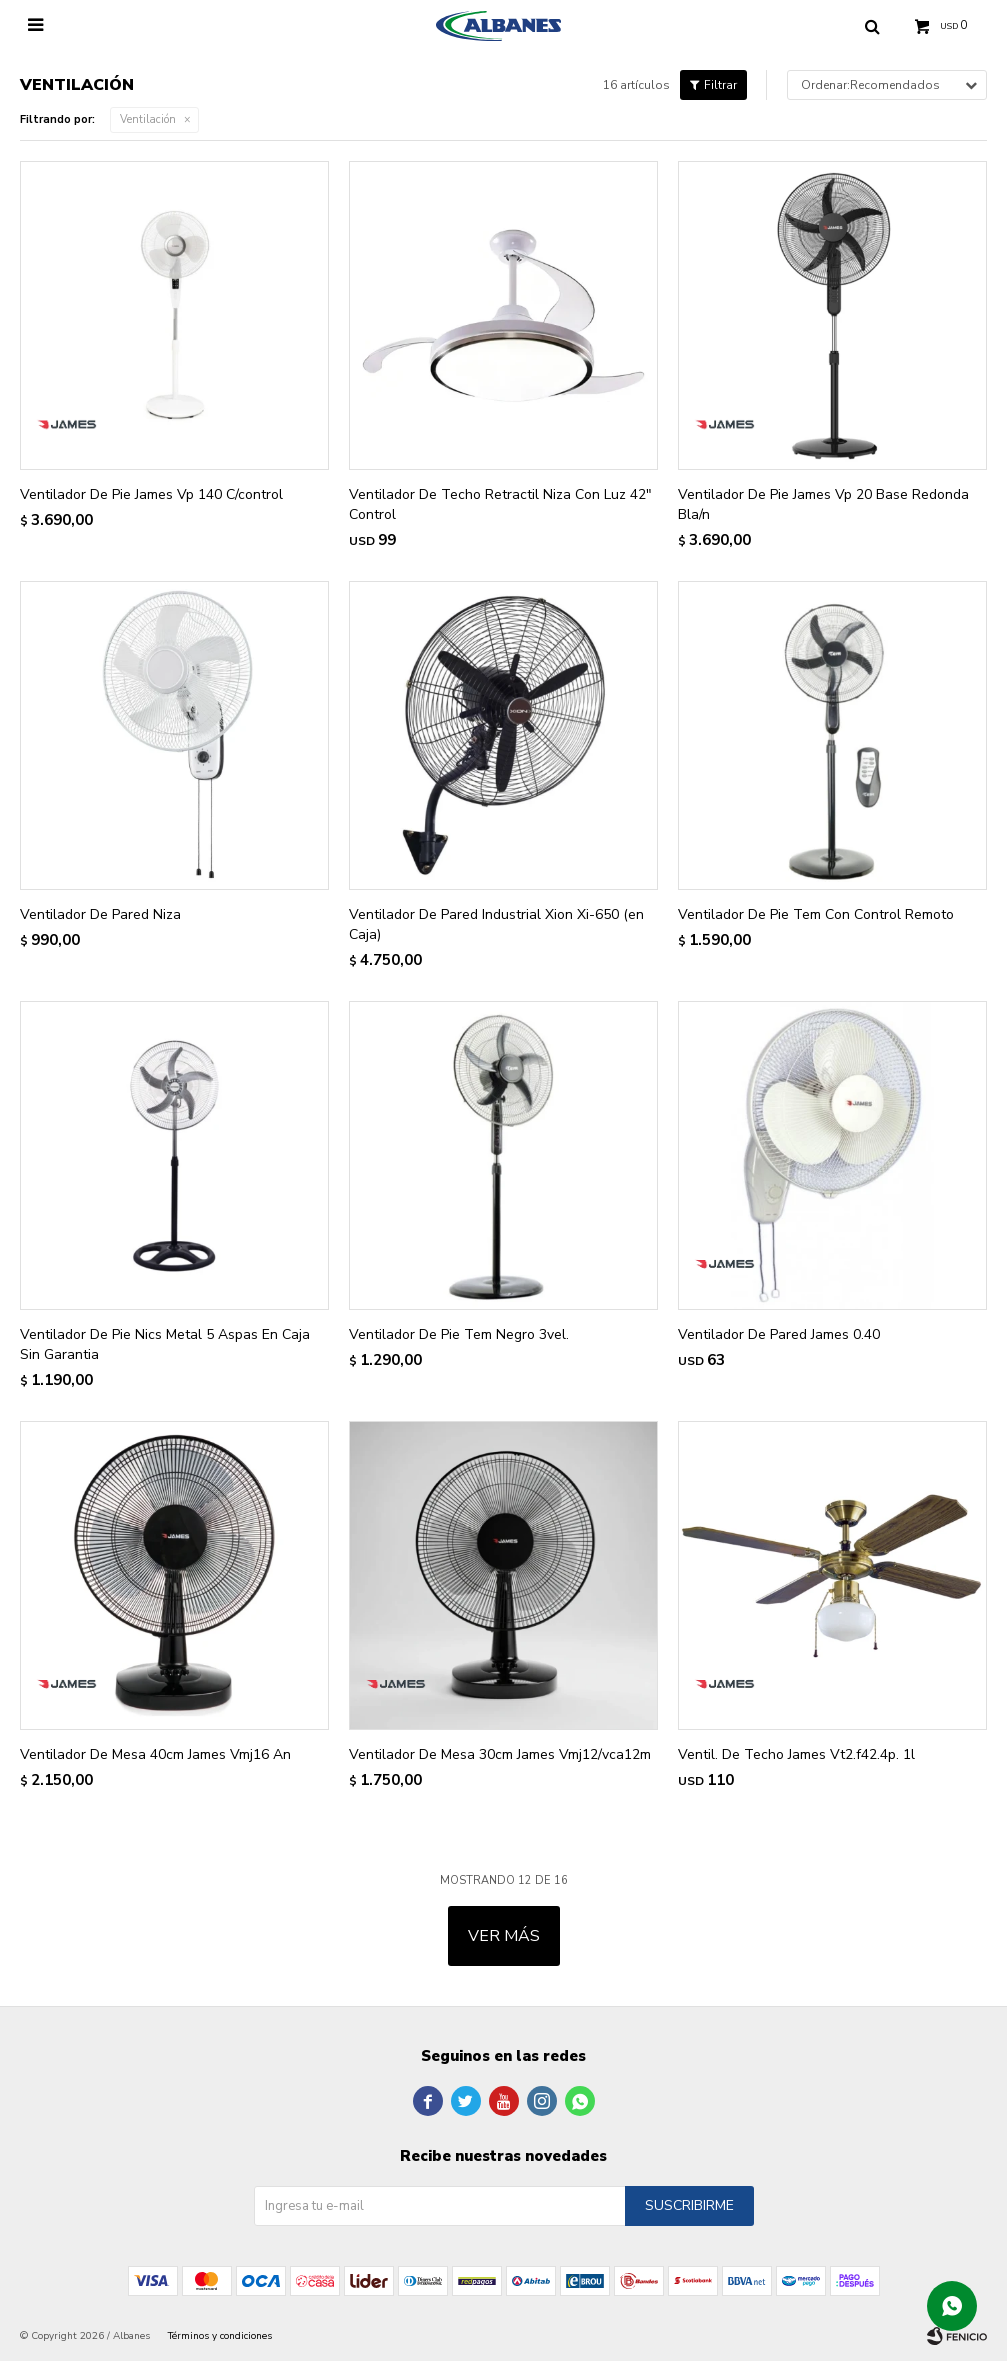  Describe the element at coordinates (816, 914) in the screenshot. I see `Ventilador De Pie Tem Con Control Remoto` at that location.